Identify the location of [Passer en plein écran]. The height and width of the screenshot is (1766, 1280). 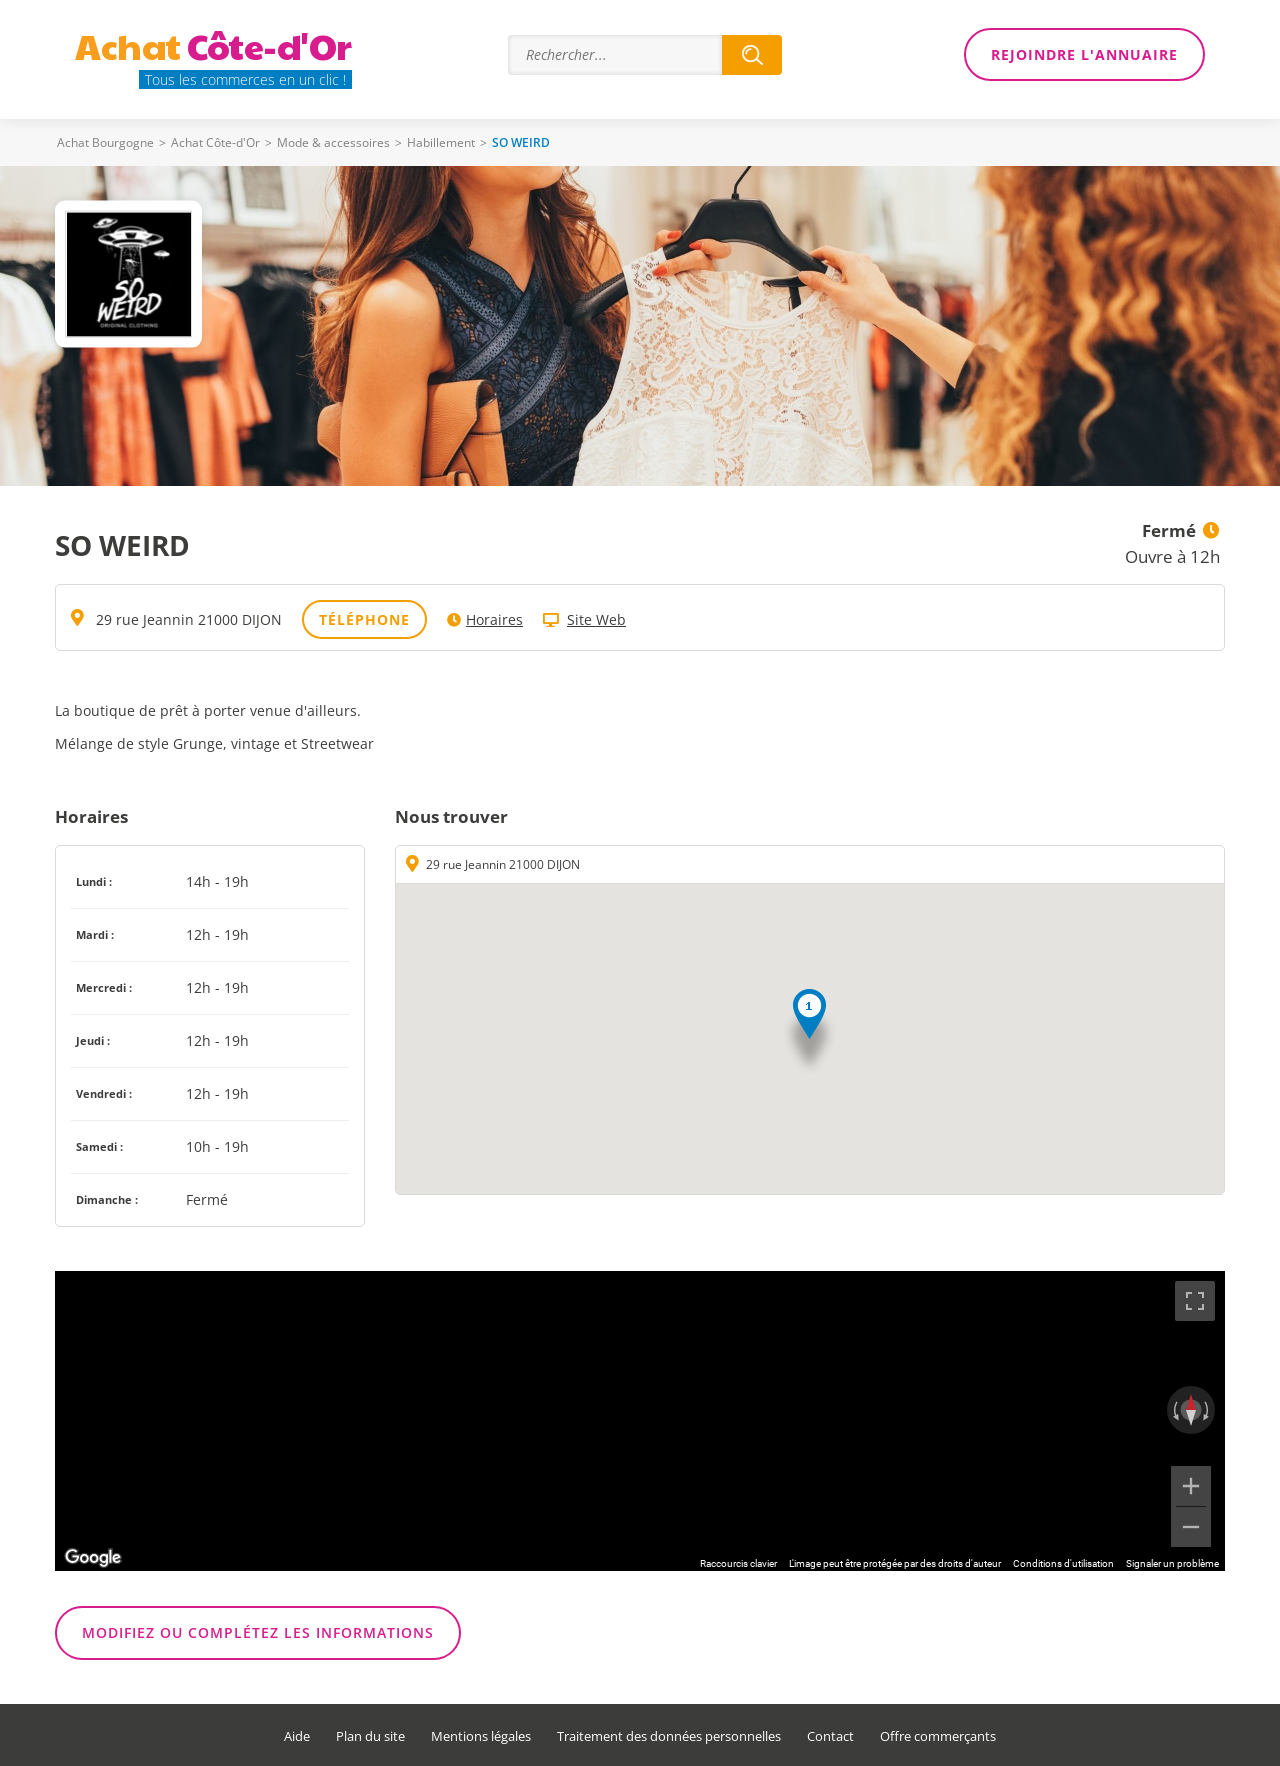
(1195, 1301).